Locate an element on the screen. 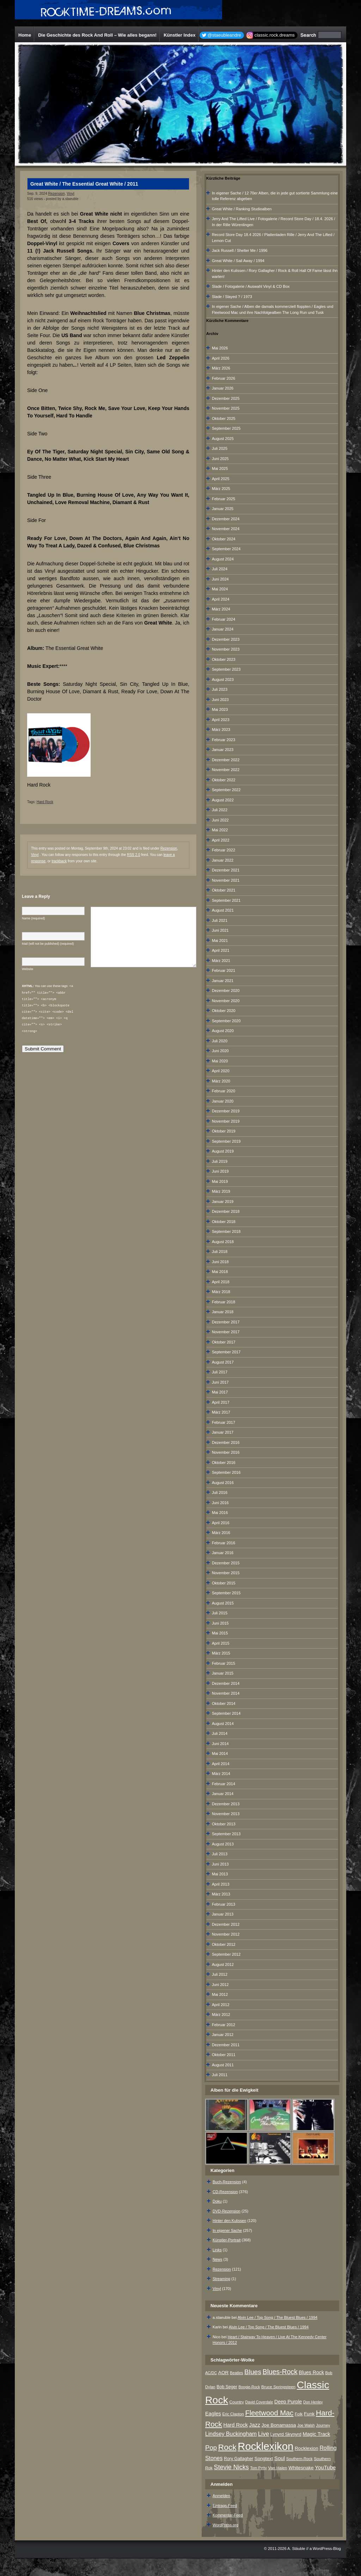  Rory Gallagher [Rory Gallagher (9 Einträge)] is located at coordinates (238, 2458).